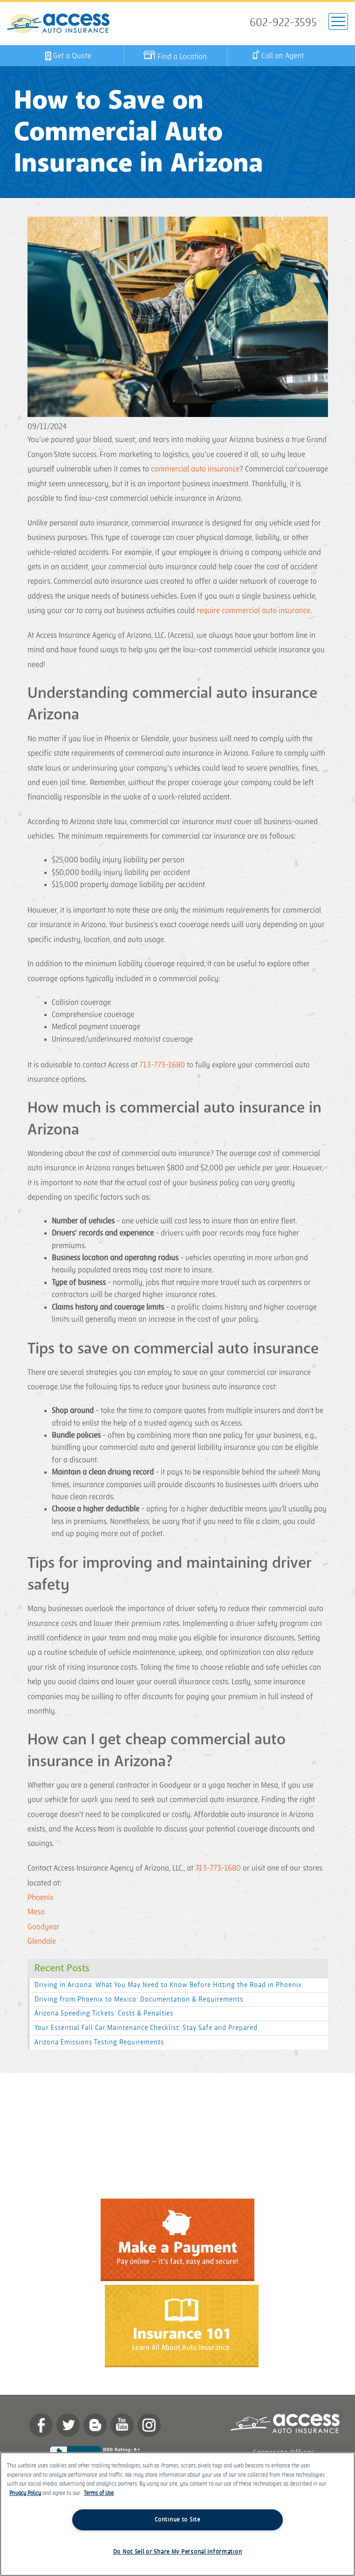  Describe the element at coordinates (177, 2514) in the screenshot. I see `[region]` at that location.